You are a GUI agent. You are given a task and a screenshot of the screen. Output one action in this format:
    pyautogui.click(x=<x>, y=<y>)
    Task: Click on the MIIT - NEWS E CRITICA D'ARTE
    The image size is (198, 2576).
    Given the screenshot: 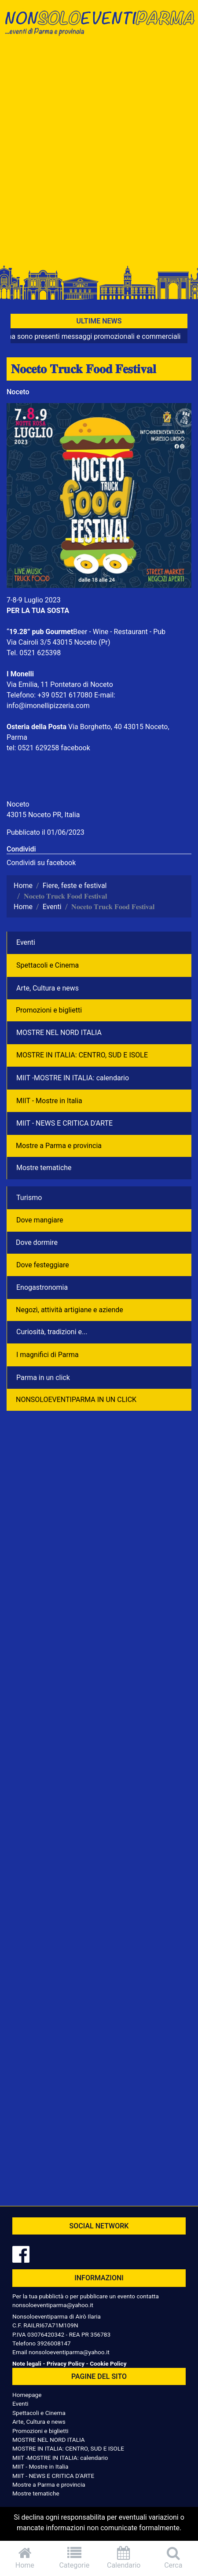 What is the action you would take?
    pyautogui.click(x=64, y=1123)
    